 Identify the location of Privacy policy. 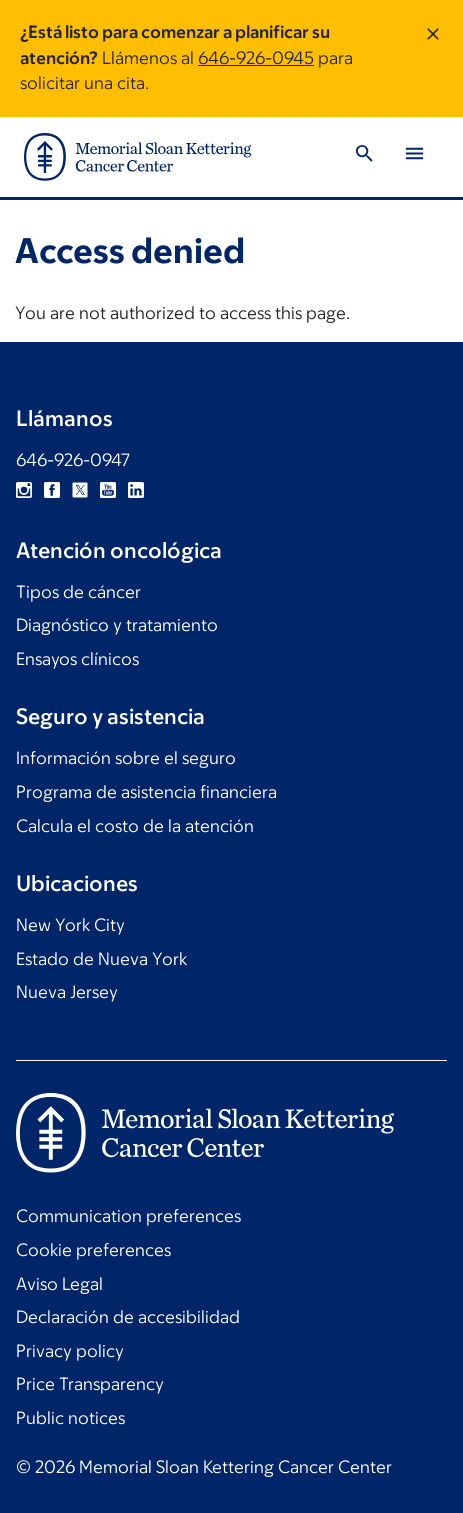
(70, 1351).